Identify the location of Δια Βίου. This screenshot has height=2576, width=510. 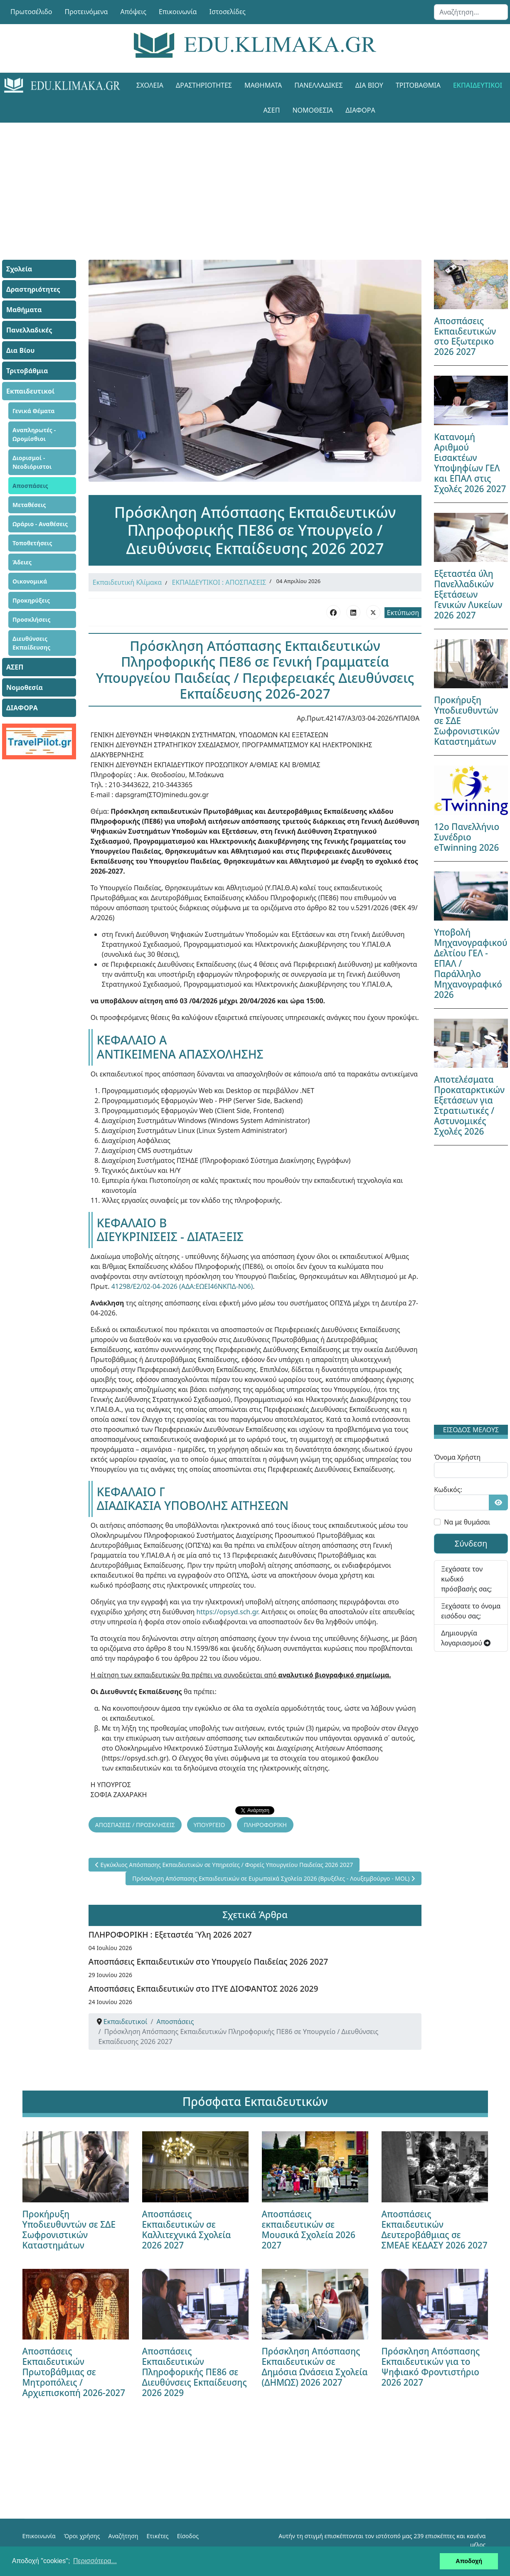
(369, 85).